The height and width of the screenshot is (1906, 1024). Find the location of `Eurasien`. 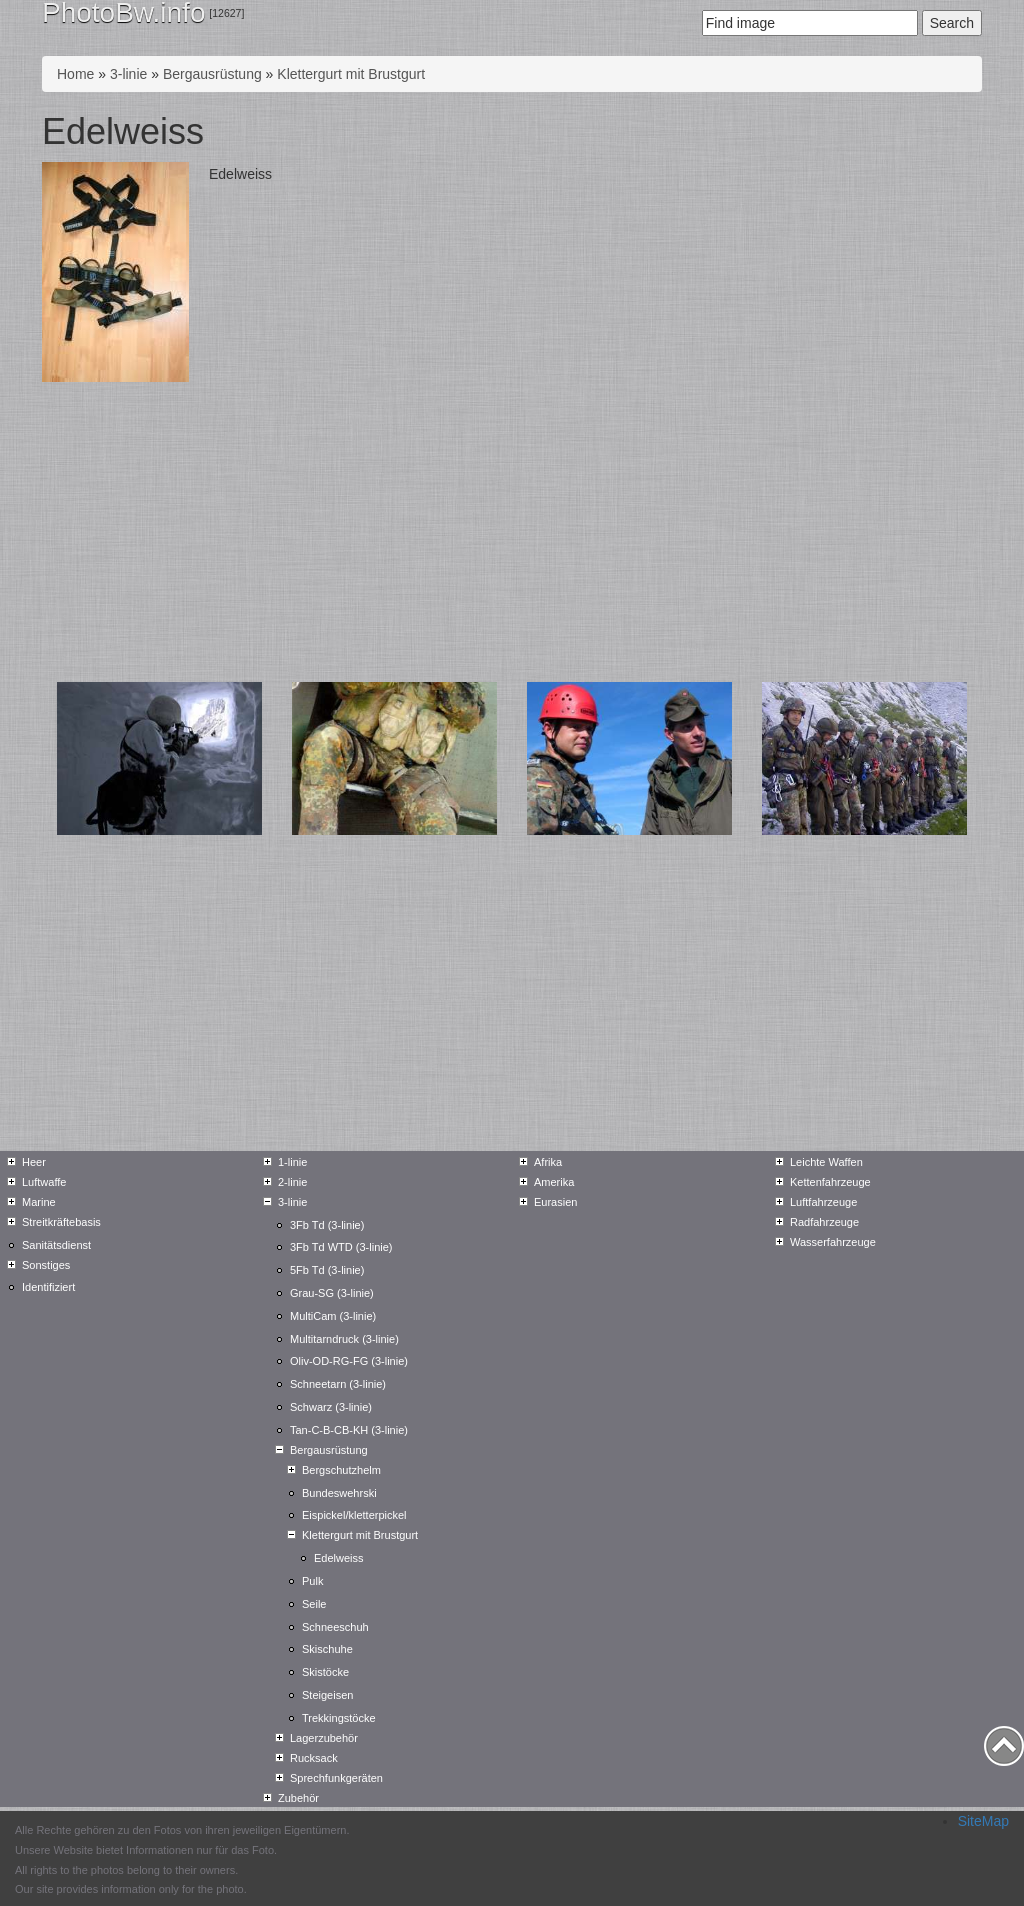

Eurasien is located at coordinates (555, 1202).